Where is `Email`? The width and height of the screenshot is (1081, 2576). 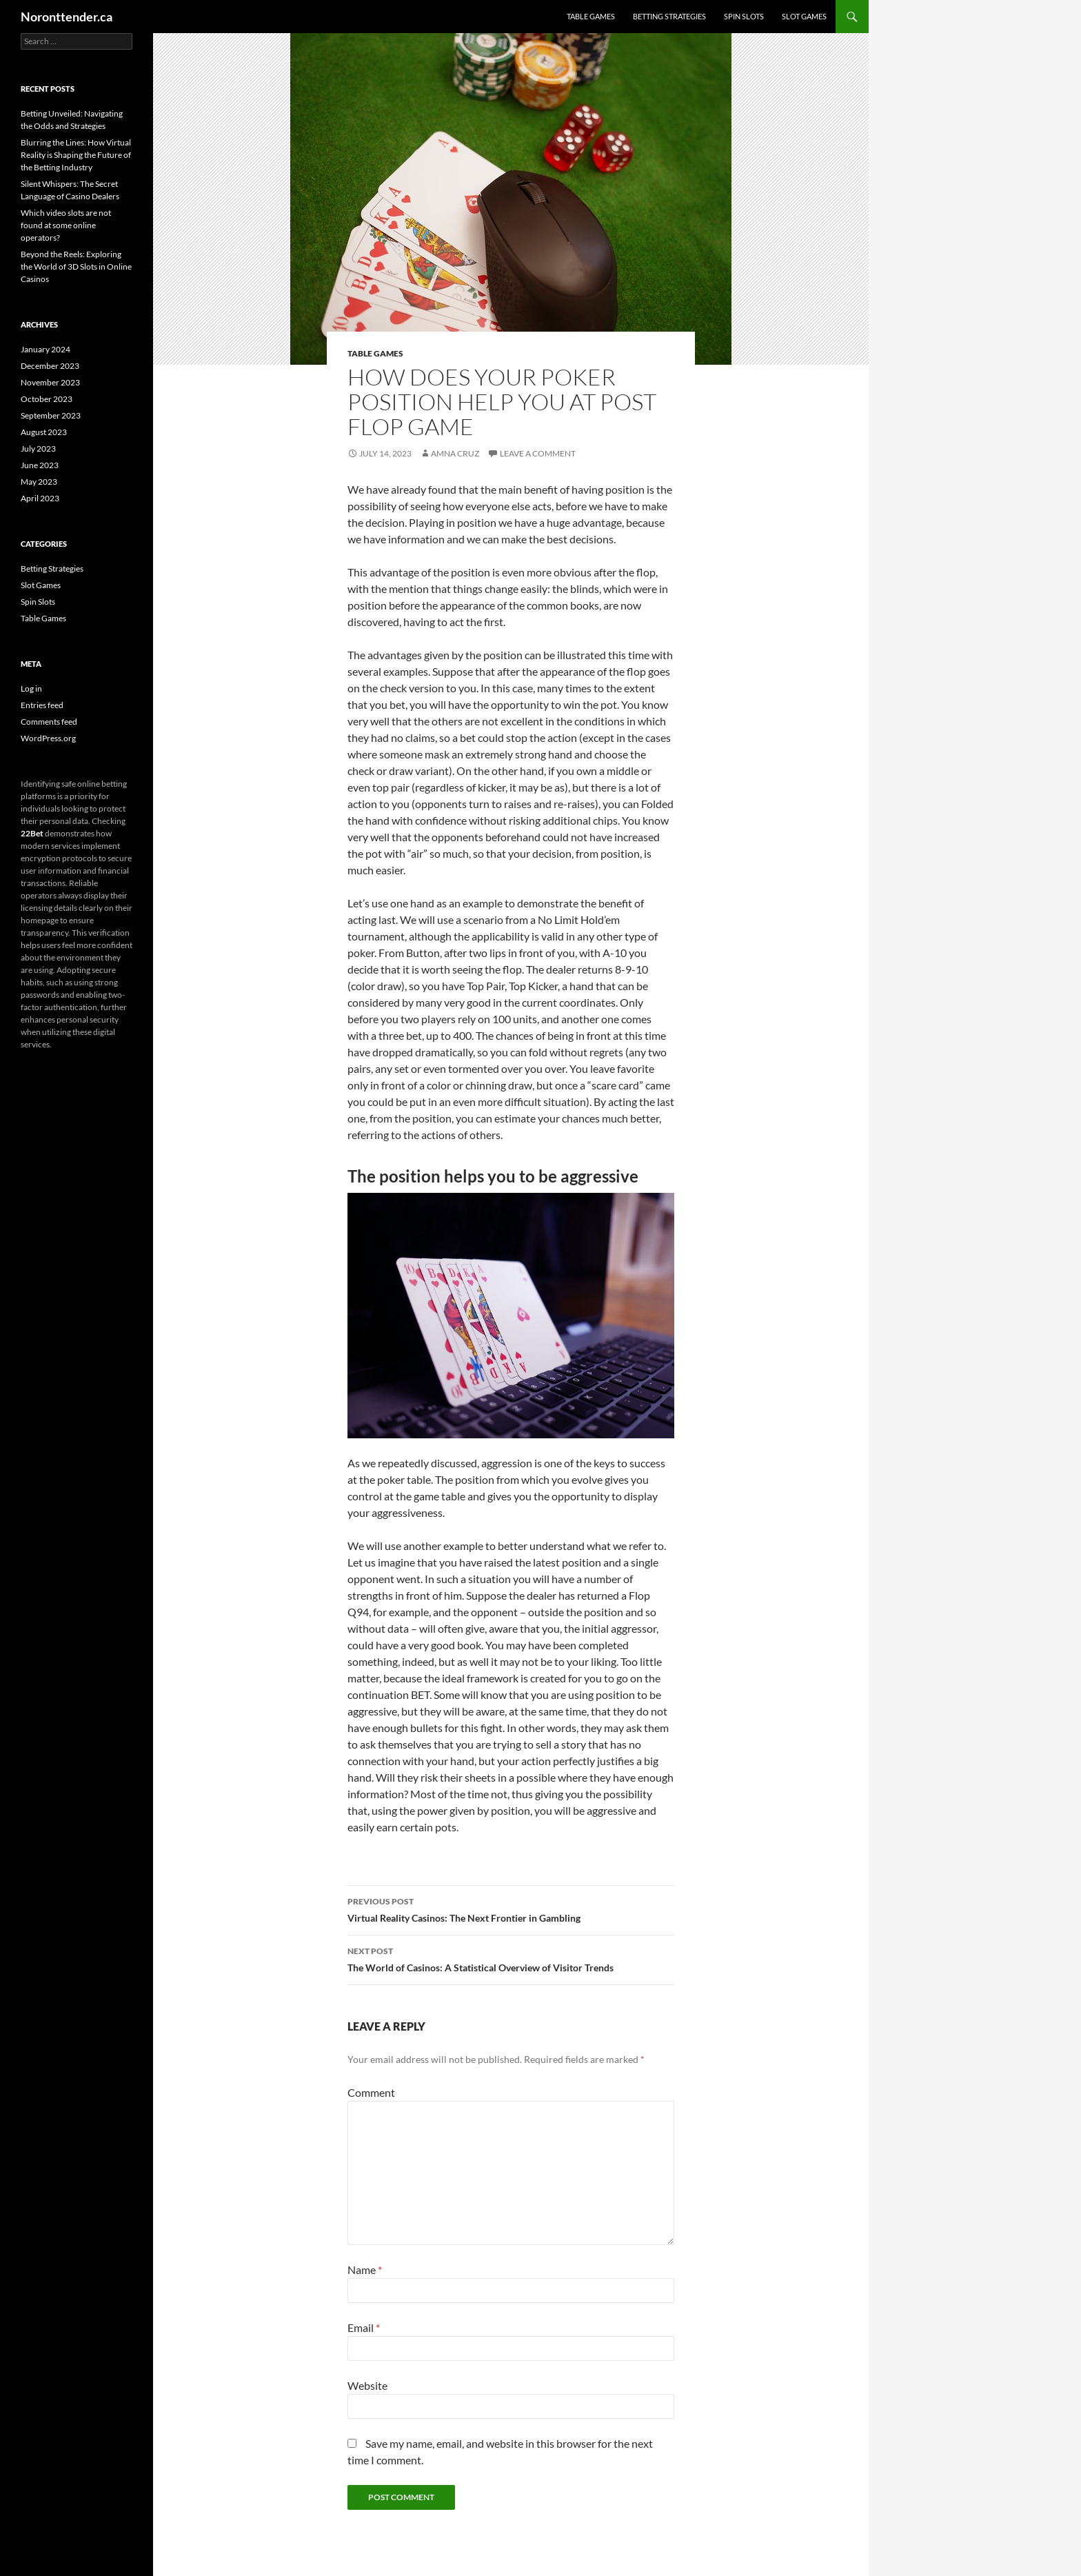
Email is located at coordinates (363, 2327).